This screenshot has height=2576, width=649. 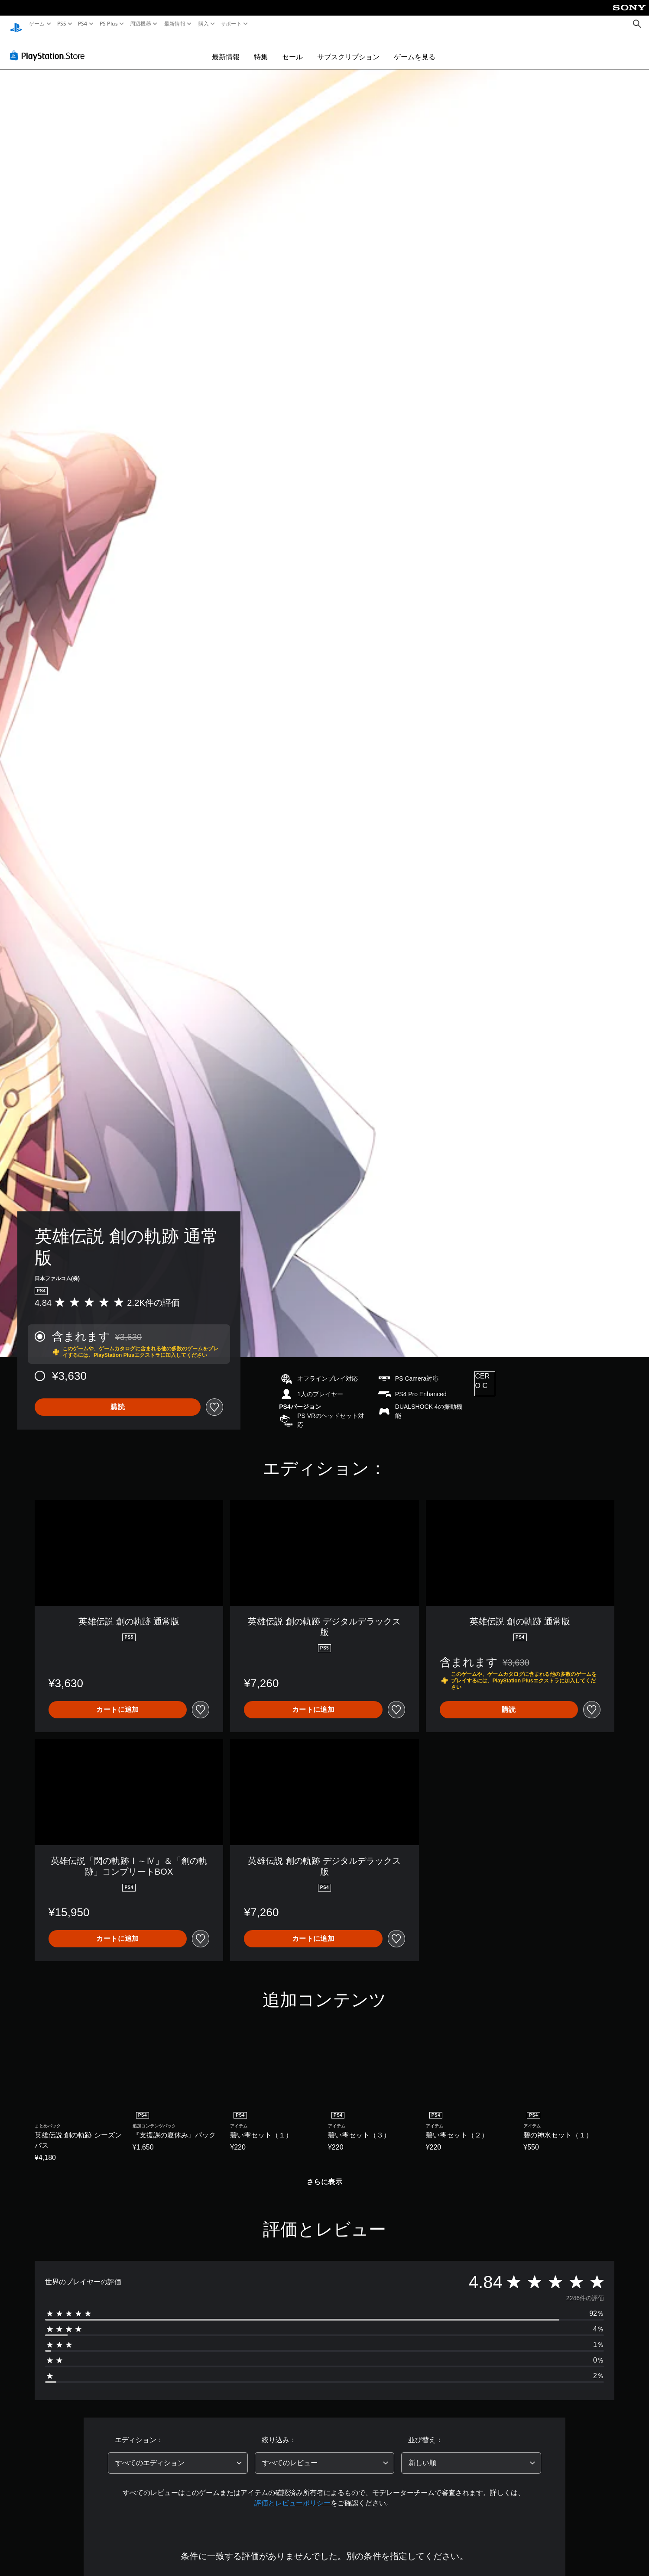 I want to click on セール, so click(x=292, y=48).